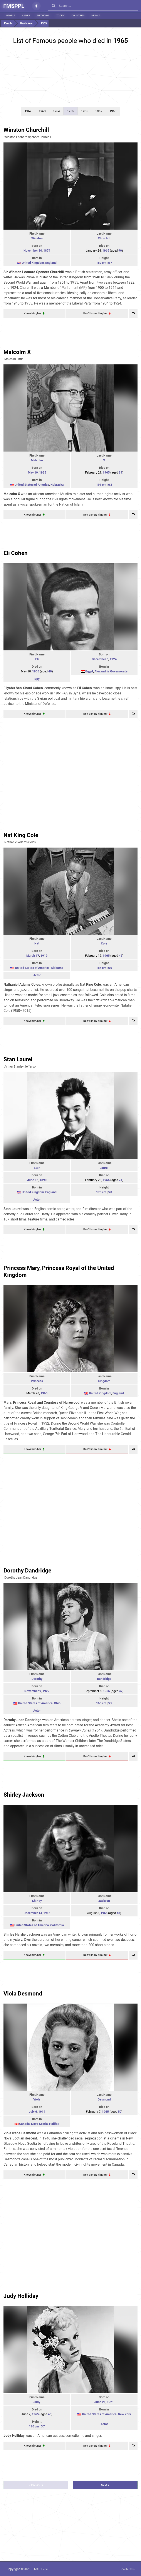  I want to click on People, so click(10, 15).